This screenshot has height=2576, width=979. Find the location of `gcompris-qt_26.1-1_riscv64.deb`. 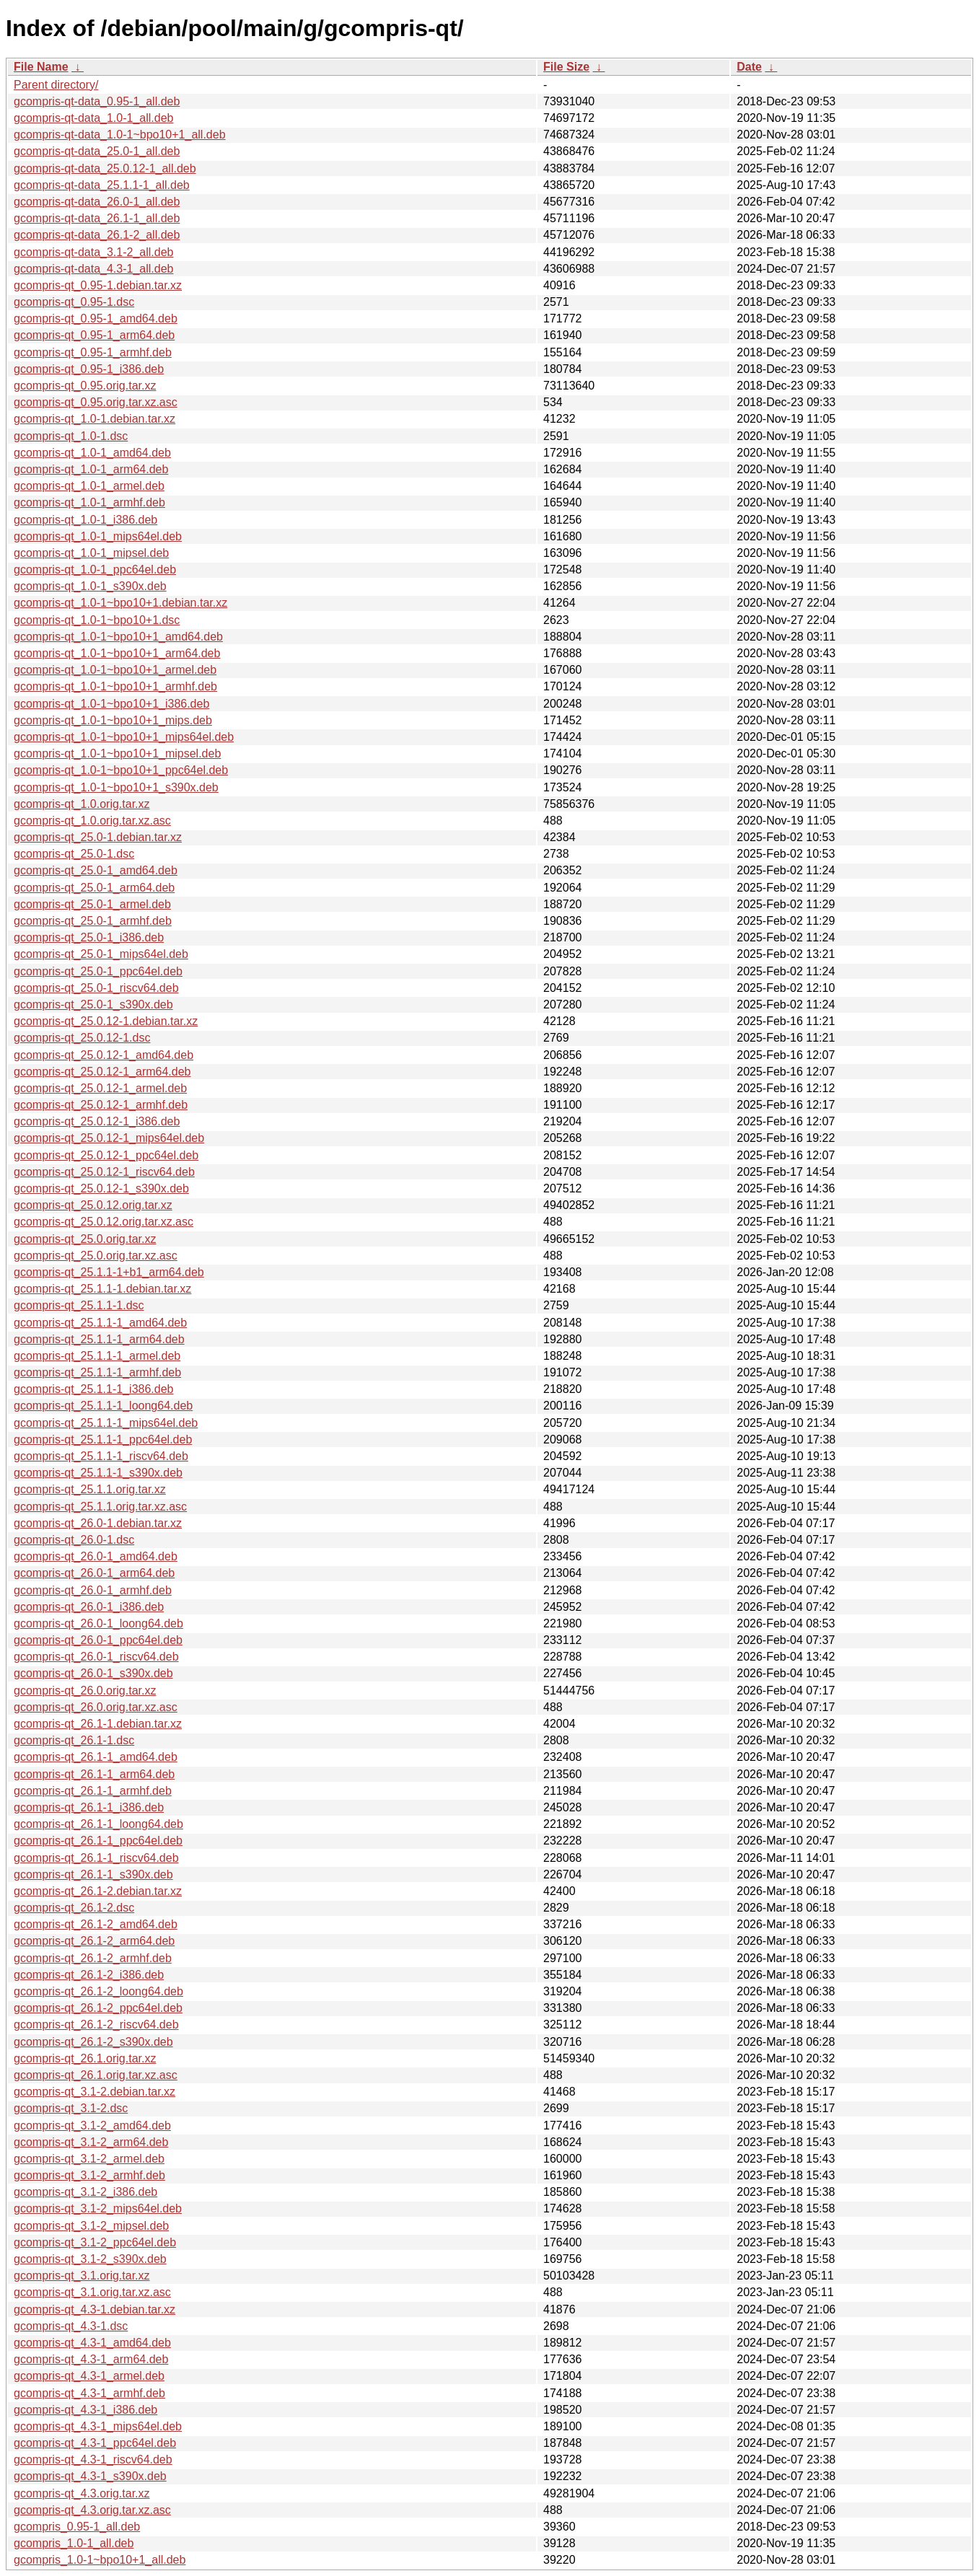

gcompris-qt_26.1-1_riscv64.deb is located at coordinates (96, 1858).